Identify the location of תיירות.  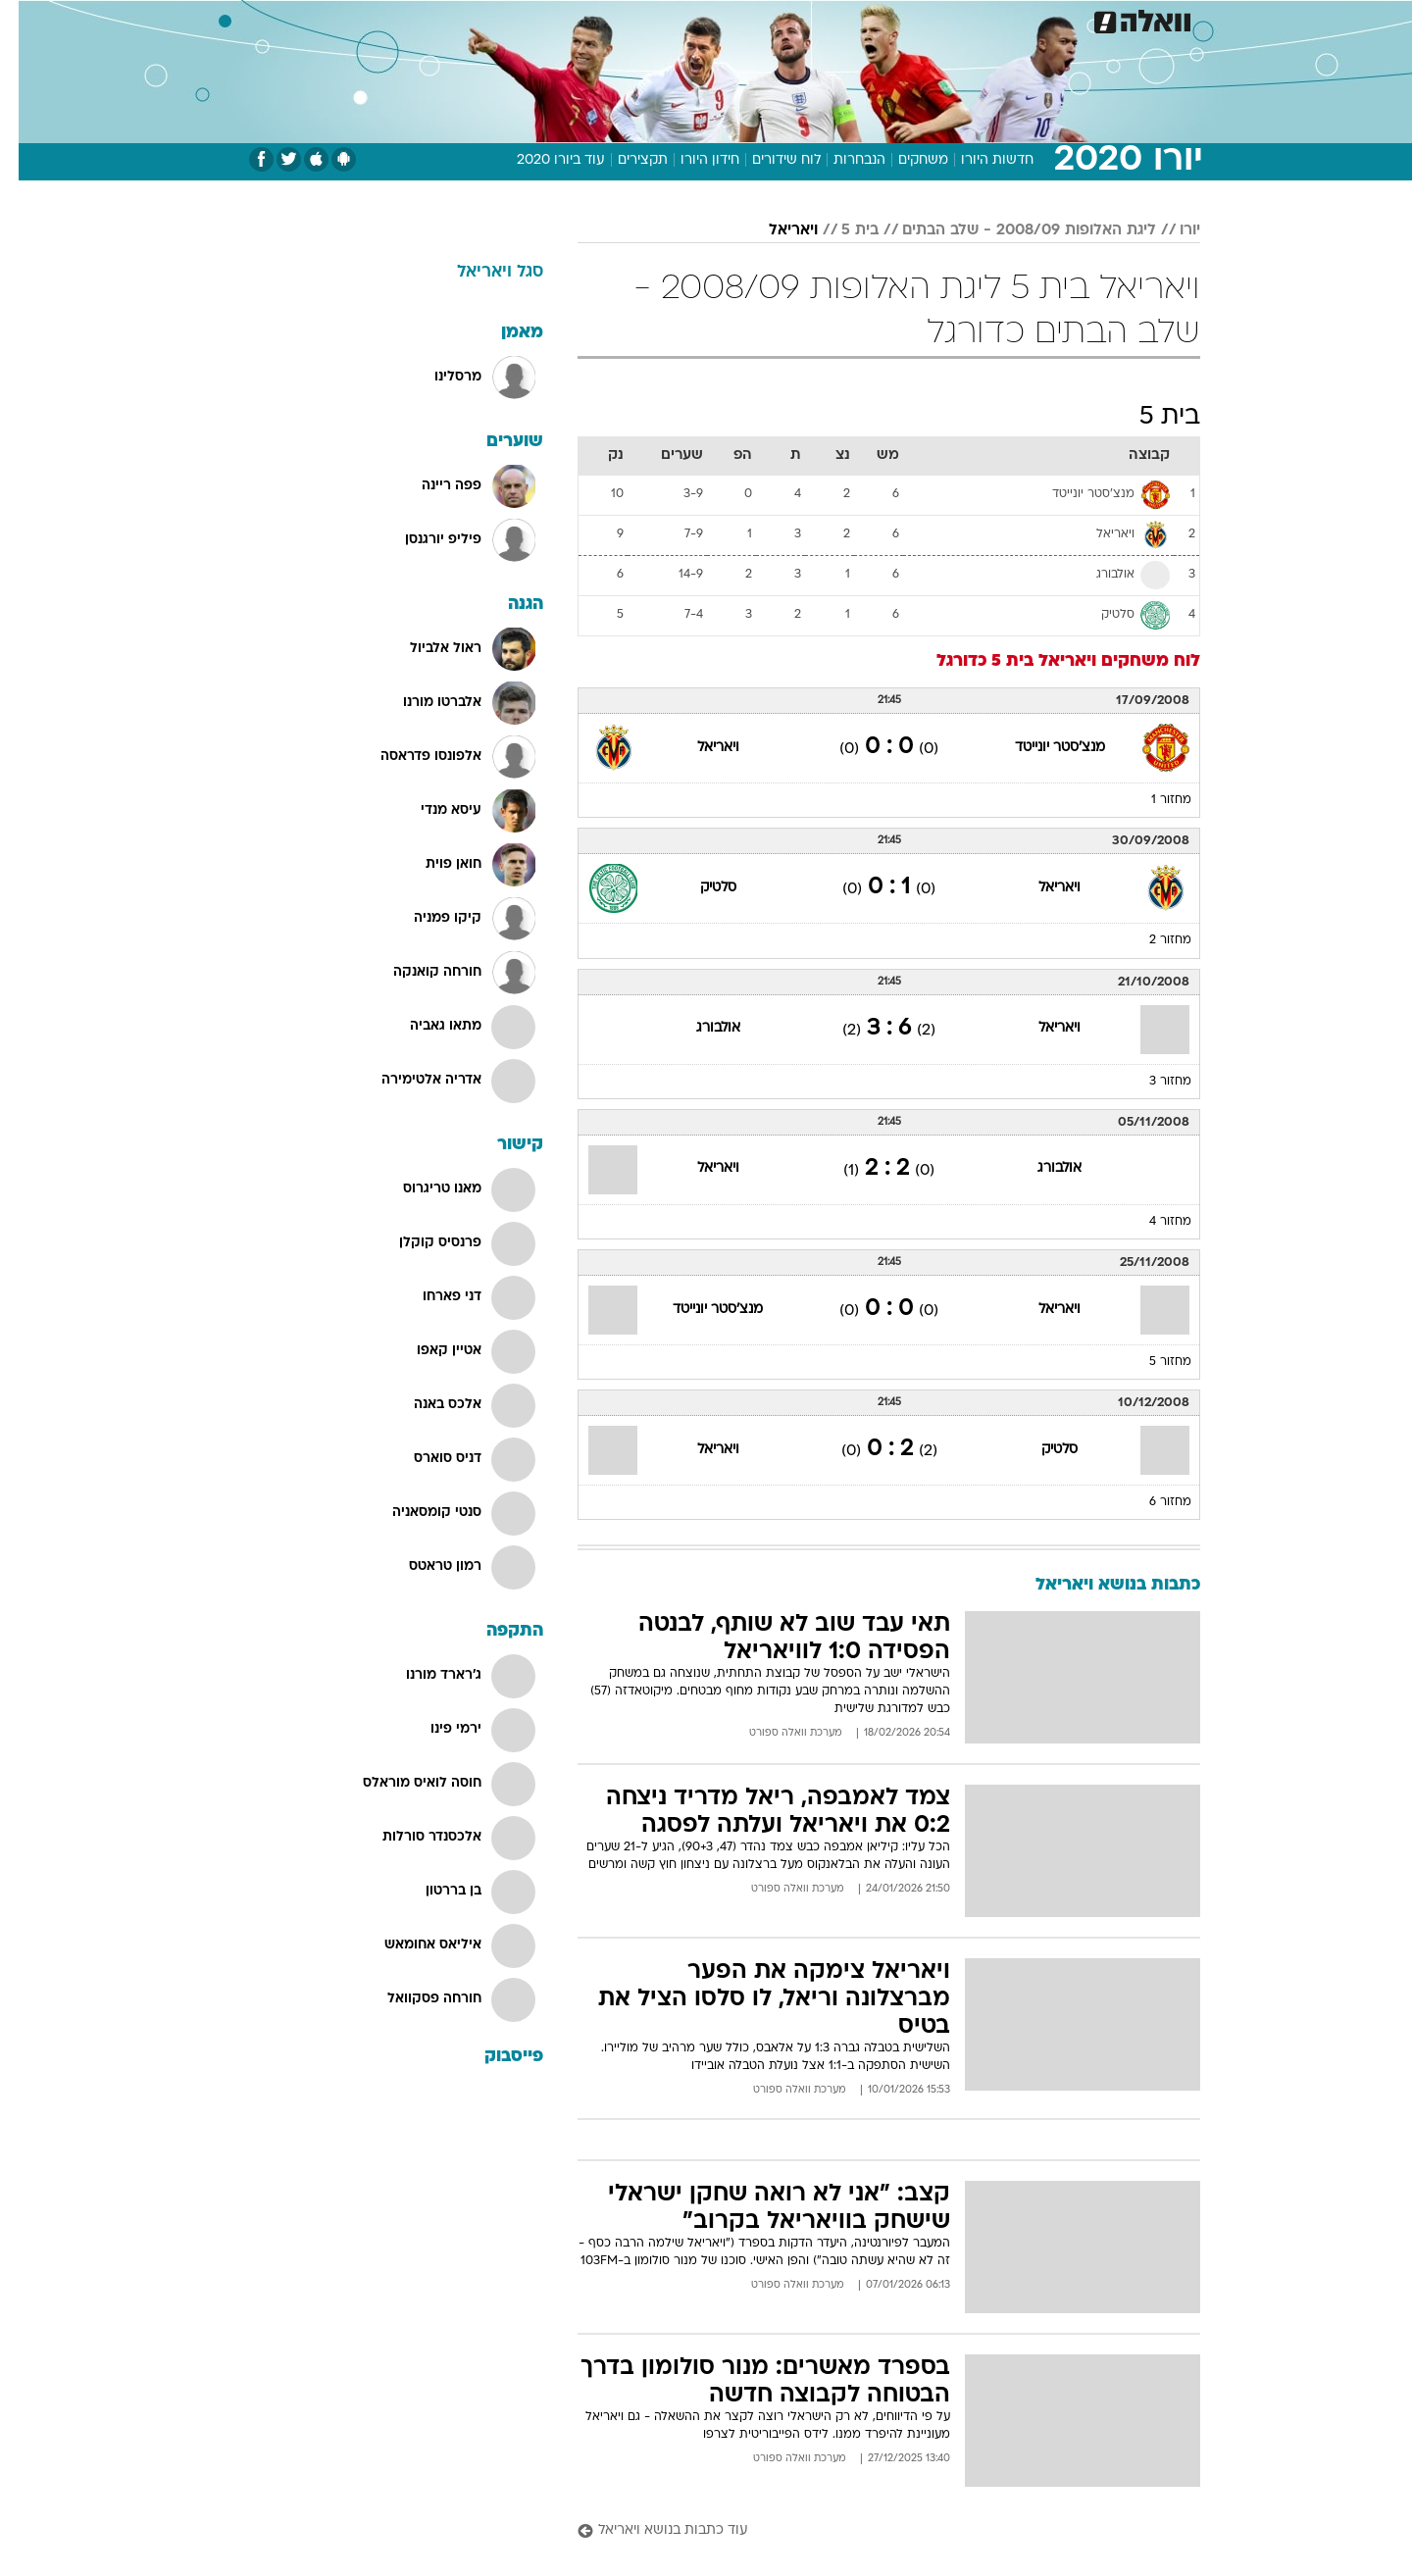
(627, 19).